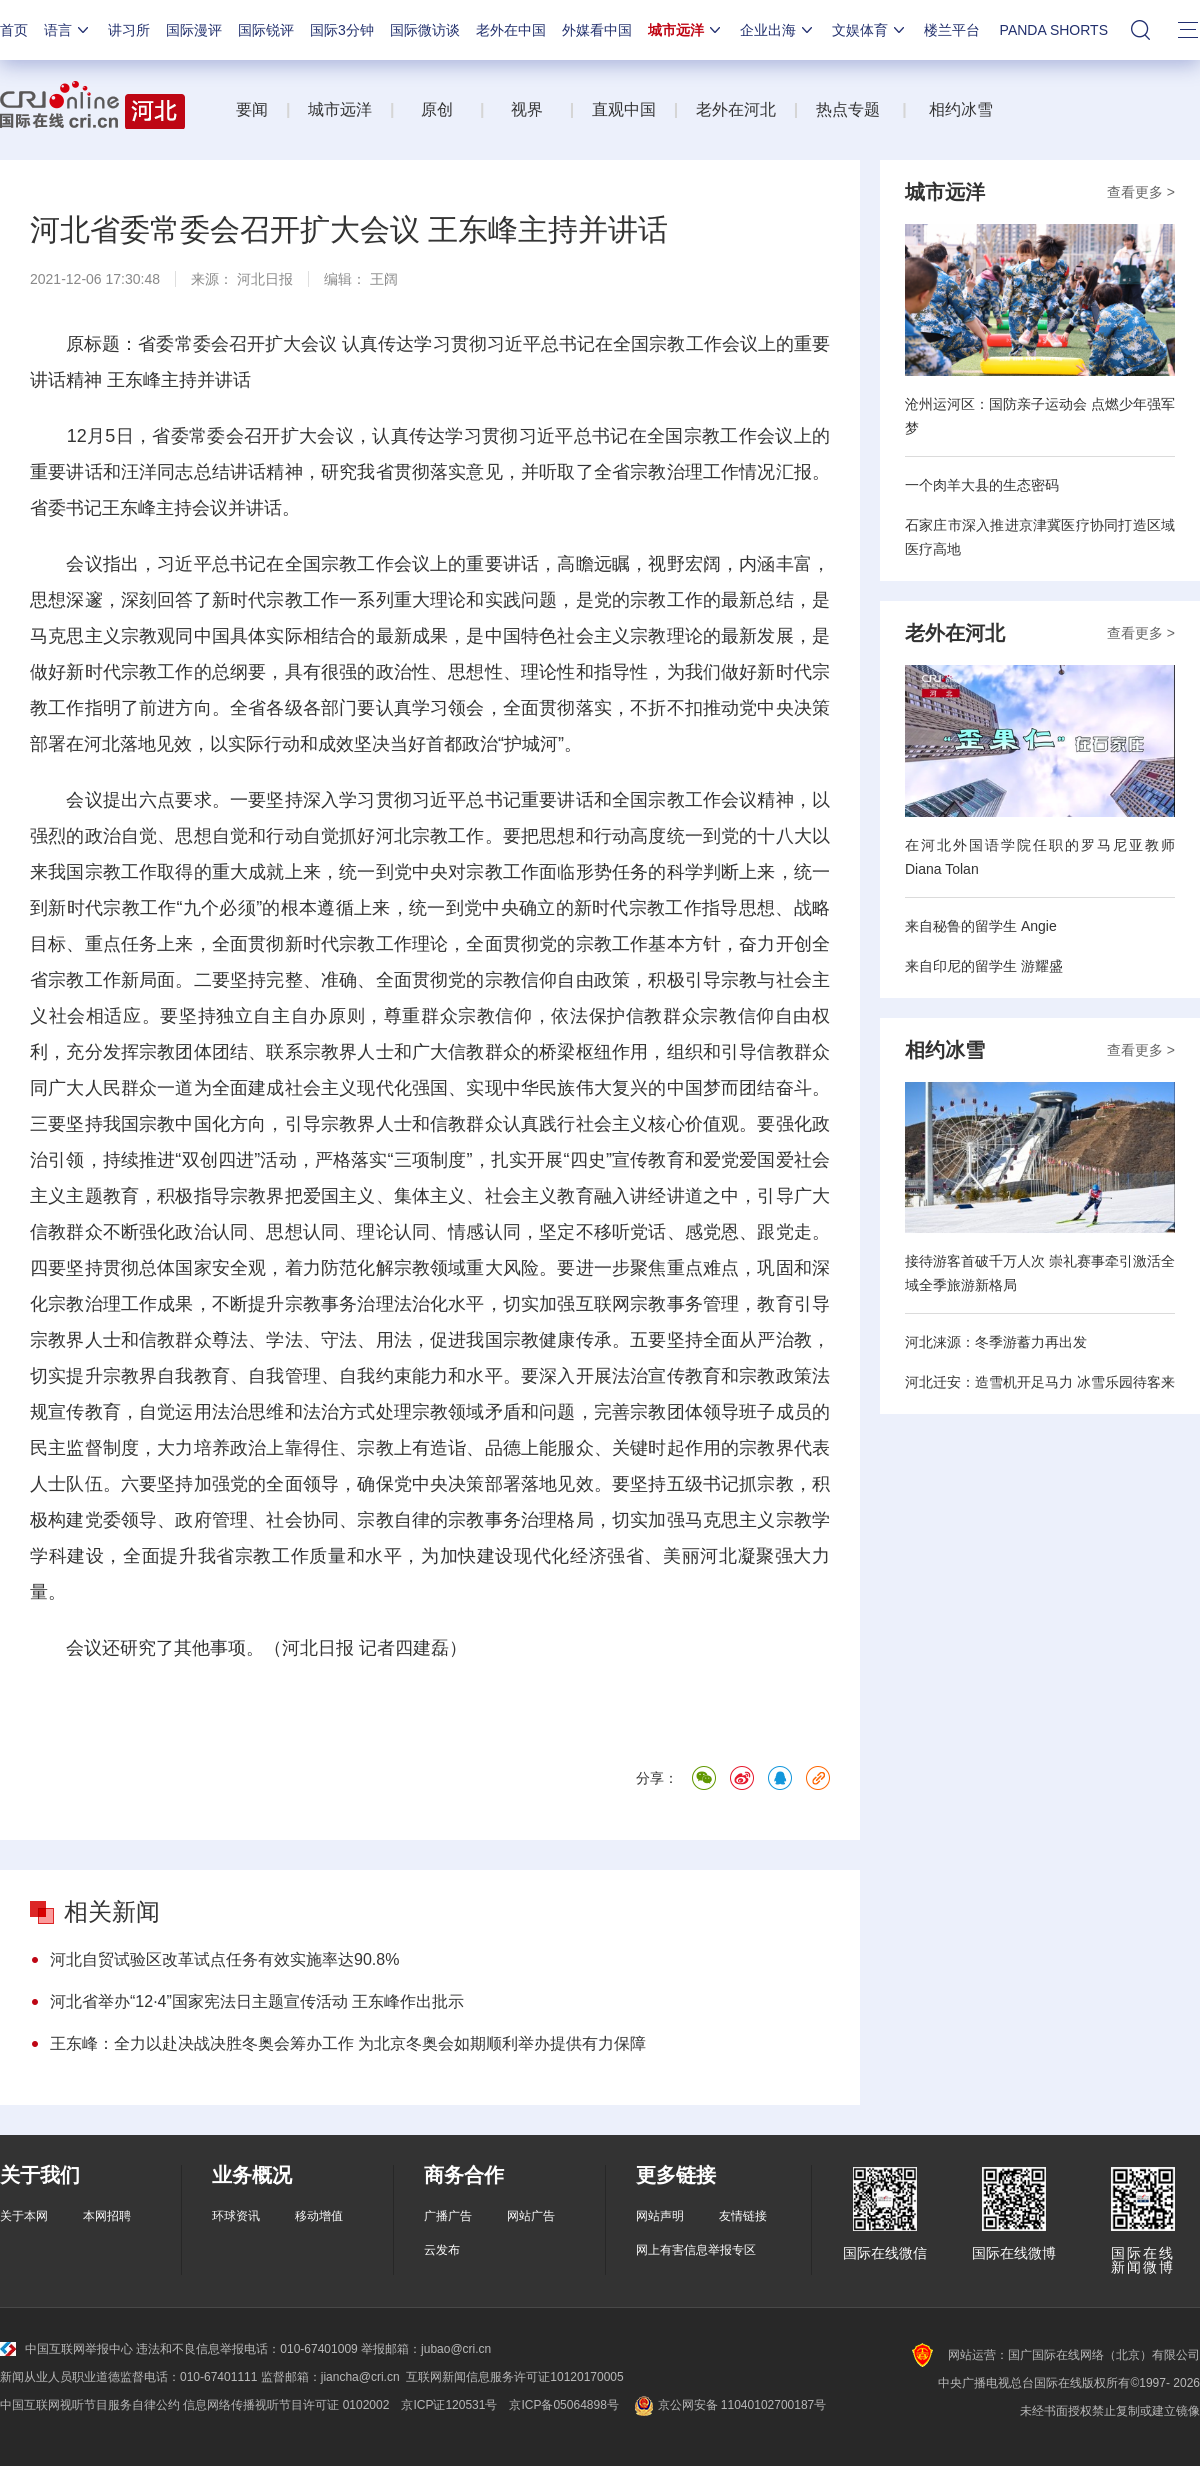 This screenshot has width=1200, height=2466. Describe the element at coordinates (425, 30) in the screenshot. I see `国际微访谈` at that location.